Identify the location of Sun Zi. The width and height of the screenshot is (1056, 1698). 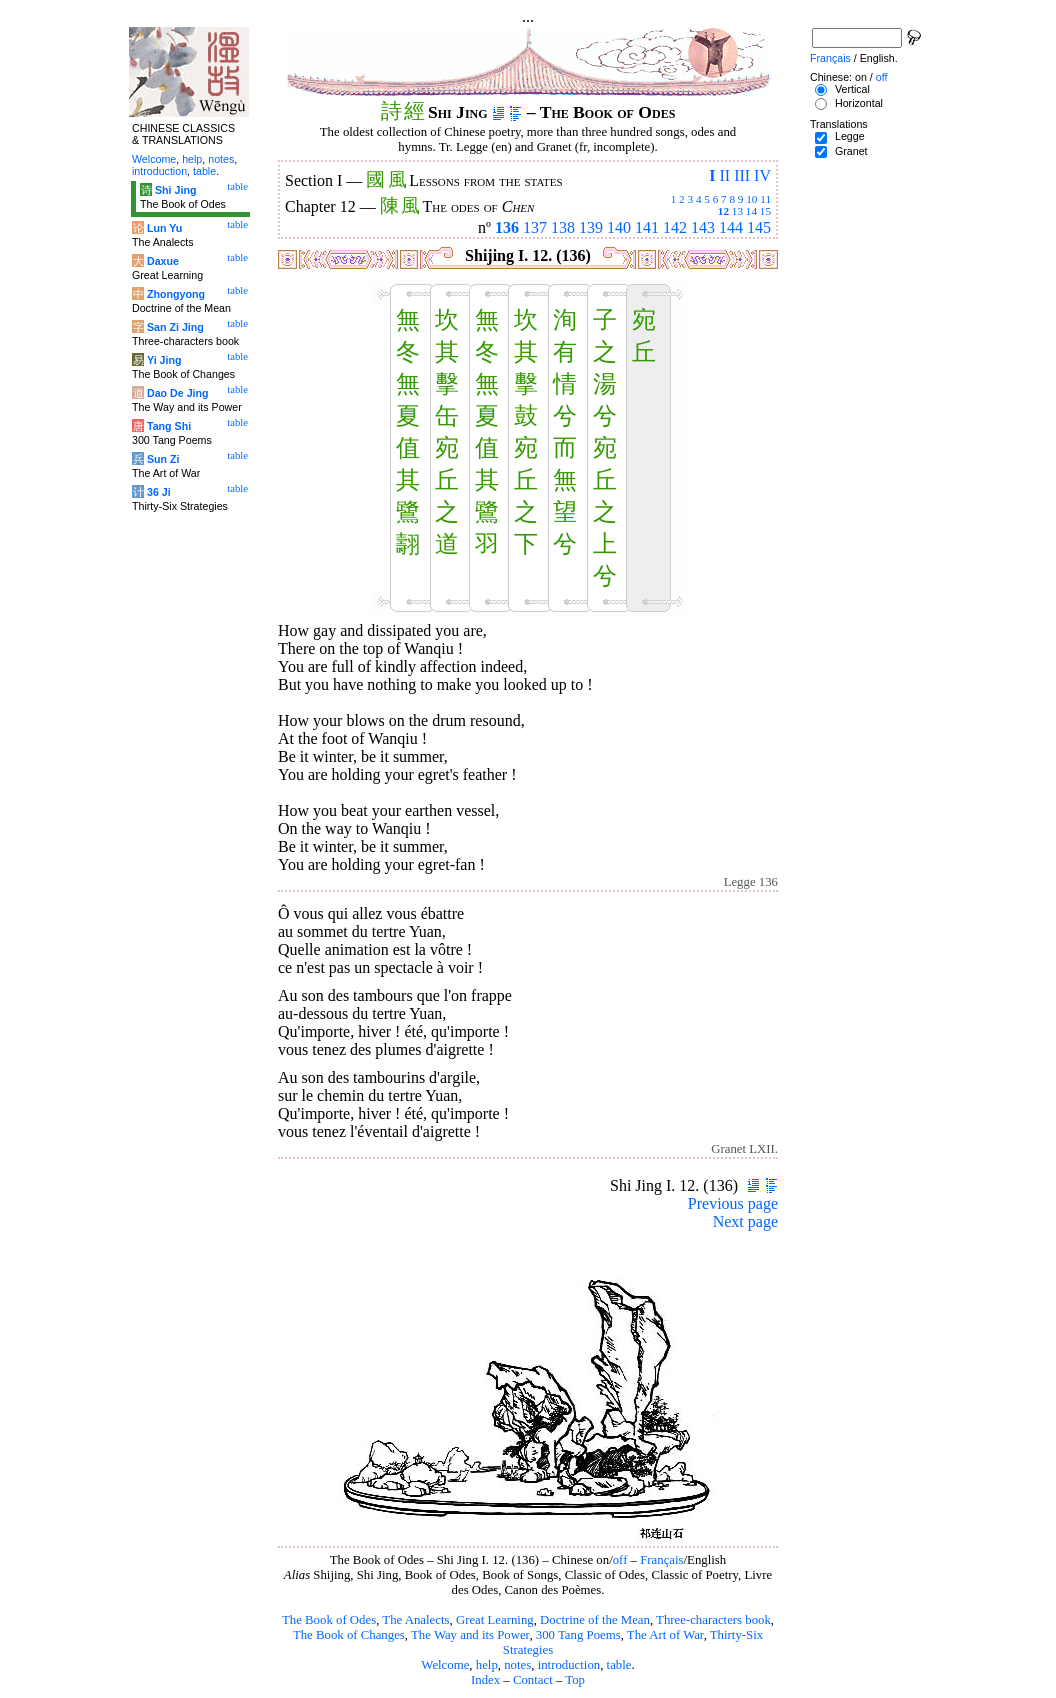
(163, 459).